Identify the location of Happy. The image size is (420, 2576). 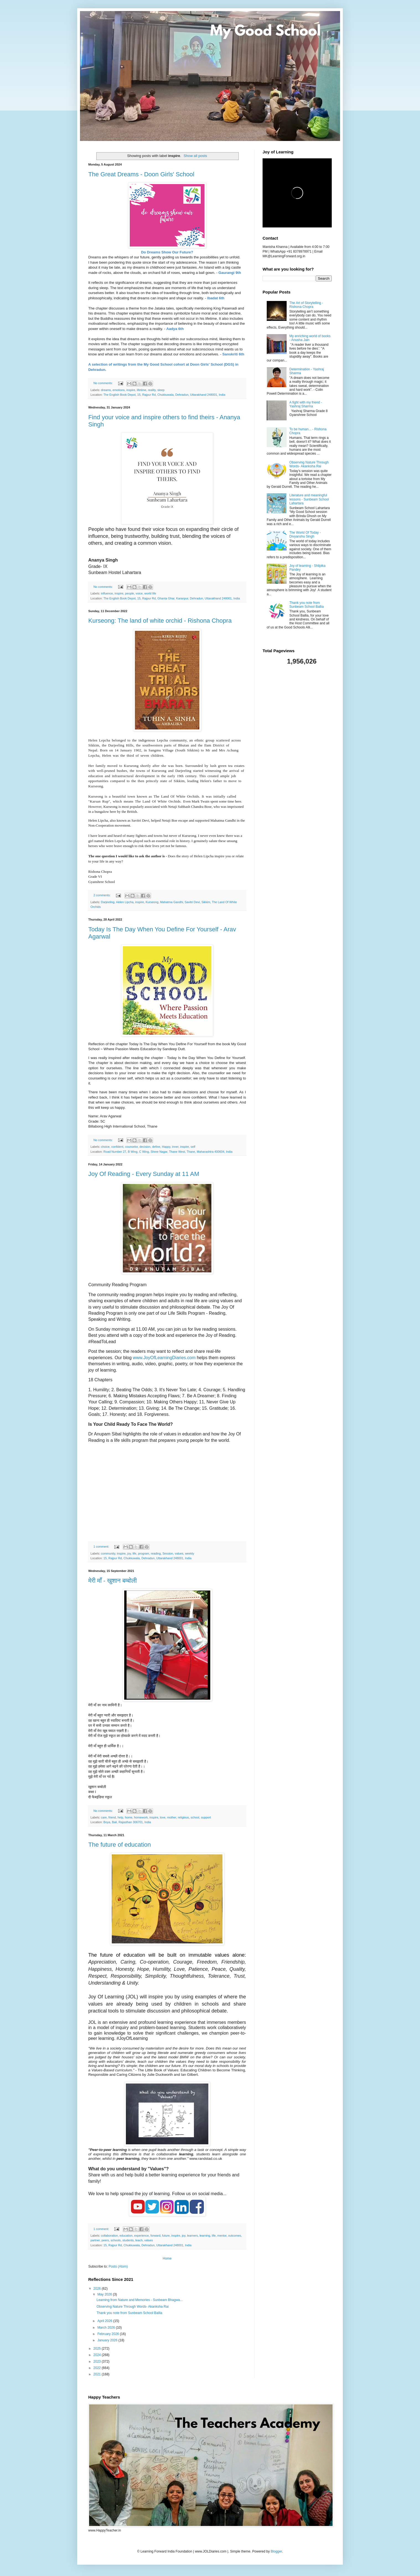
(166, 1146).